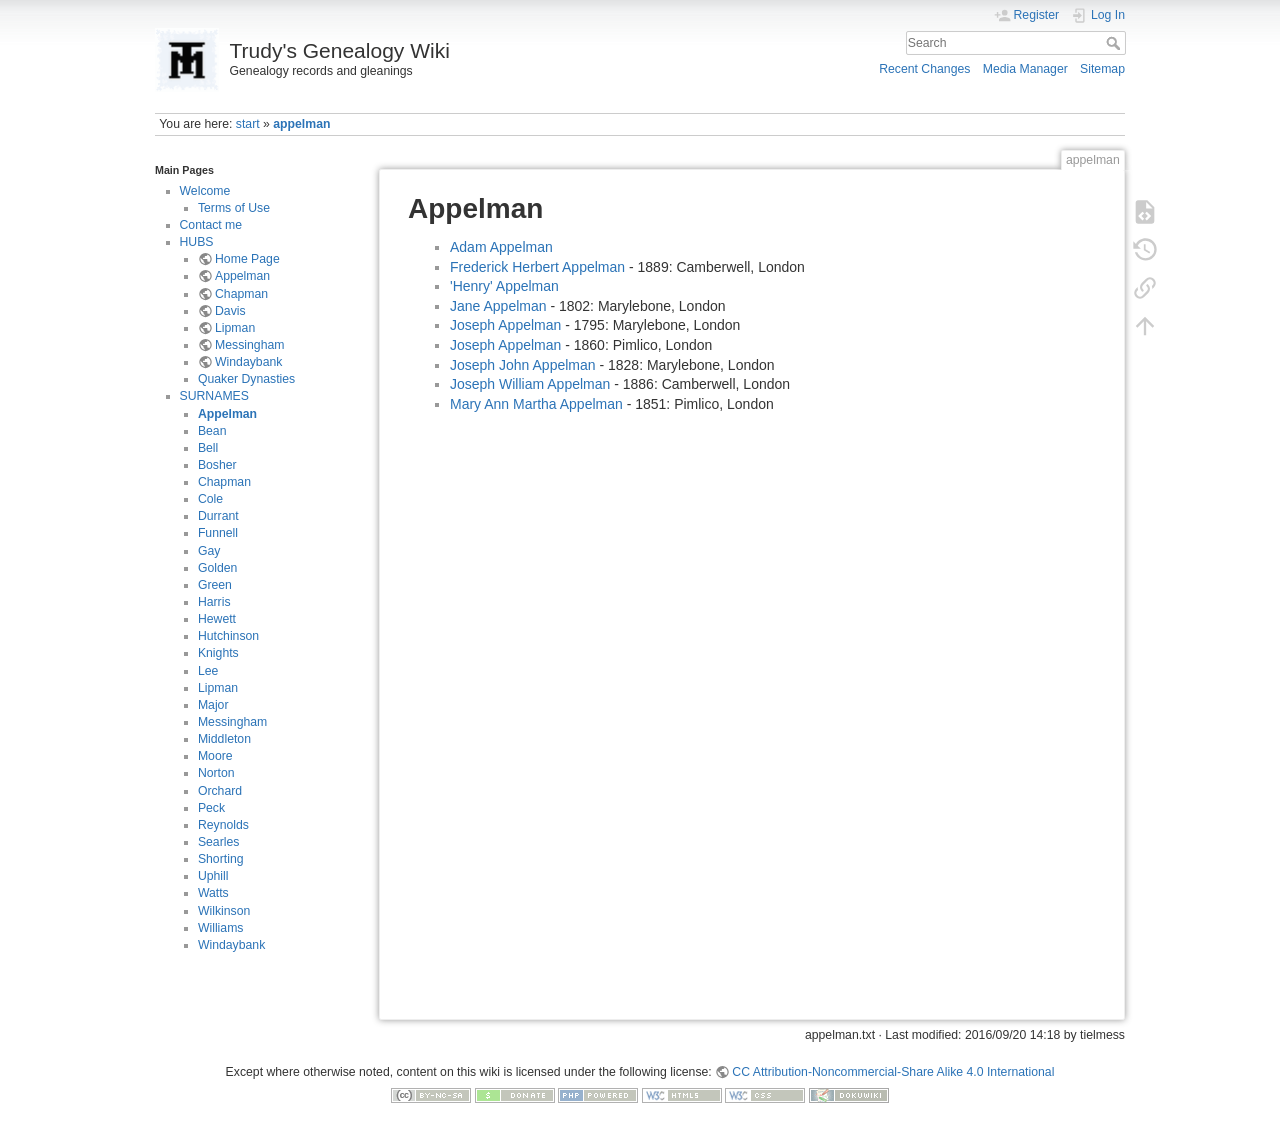  Describe the element at coordinates (505, 325) in the screenshot. I see `Joseph Appelman` at that location.